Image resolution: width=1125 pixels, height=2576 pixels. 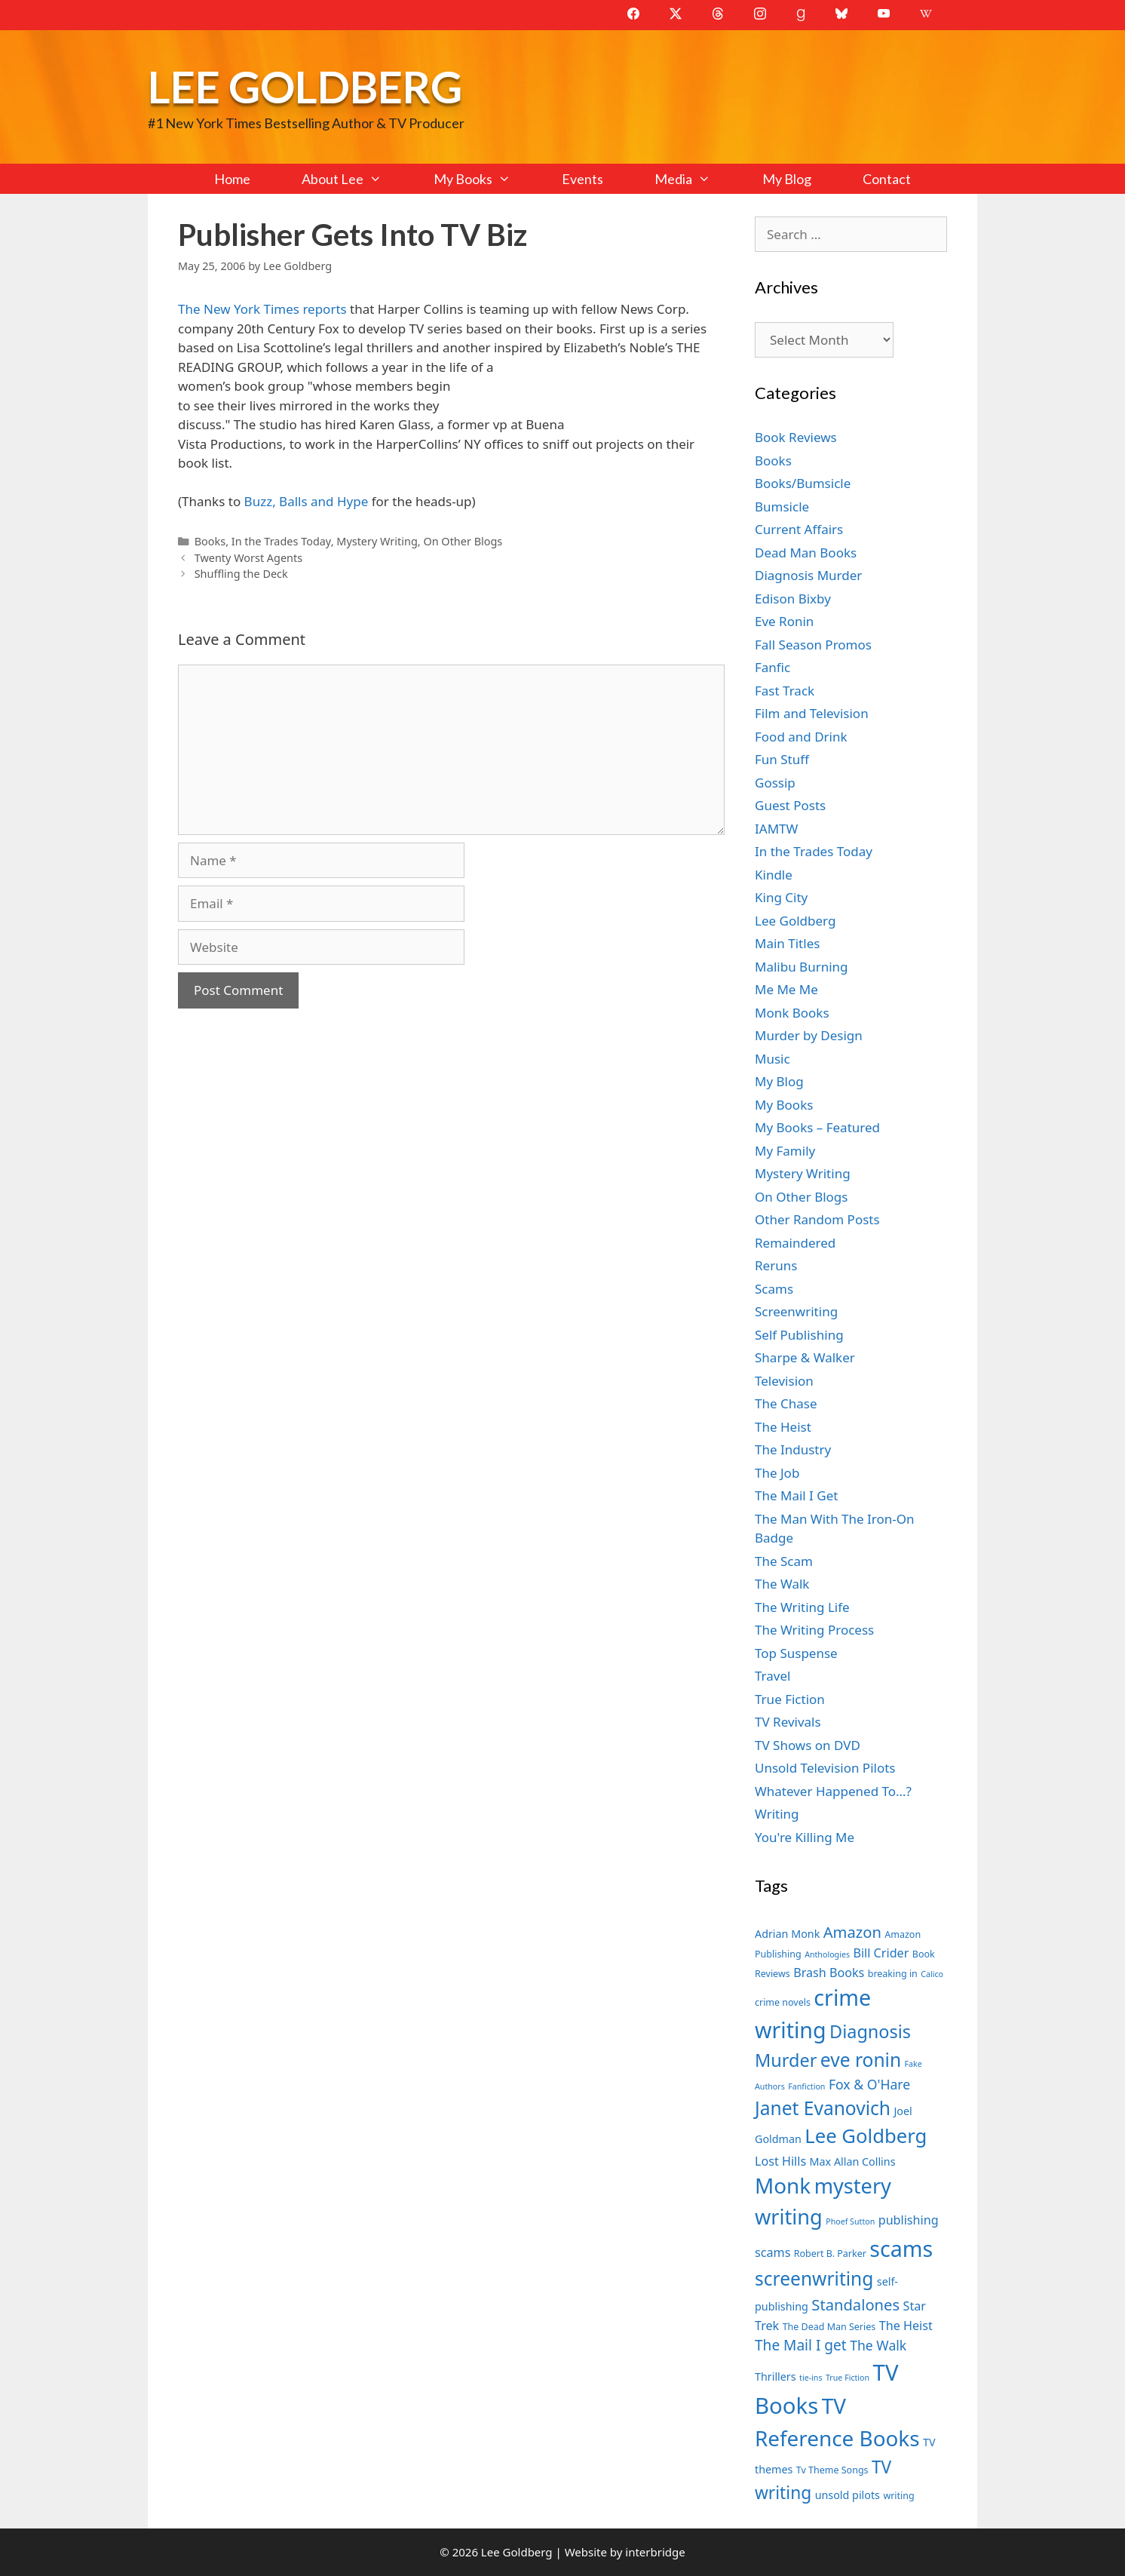 What do you see at coordinates (869, 2084) in the screenshot?
I see `Fox & O'Hare [Fox & O'Hare (10 items)]` at bounding box center [869, 2084].